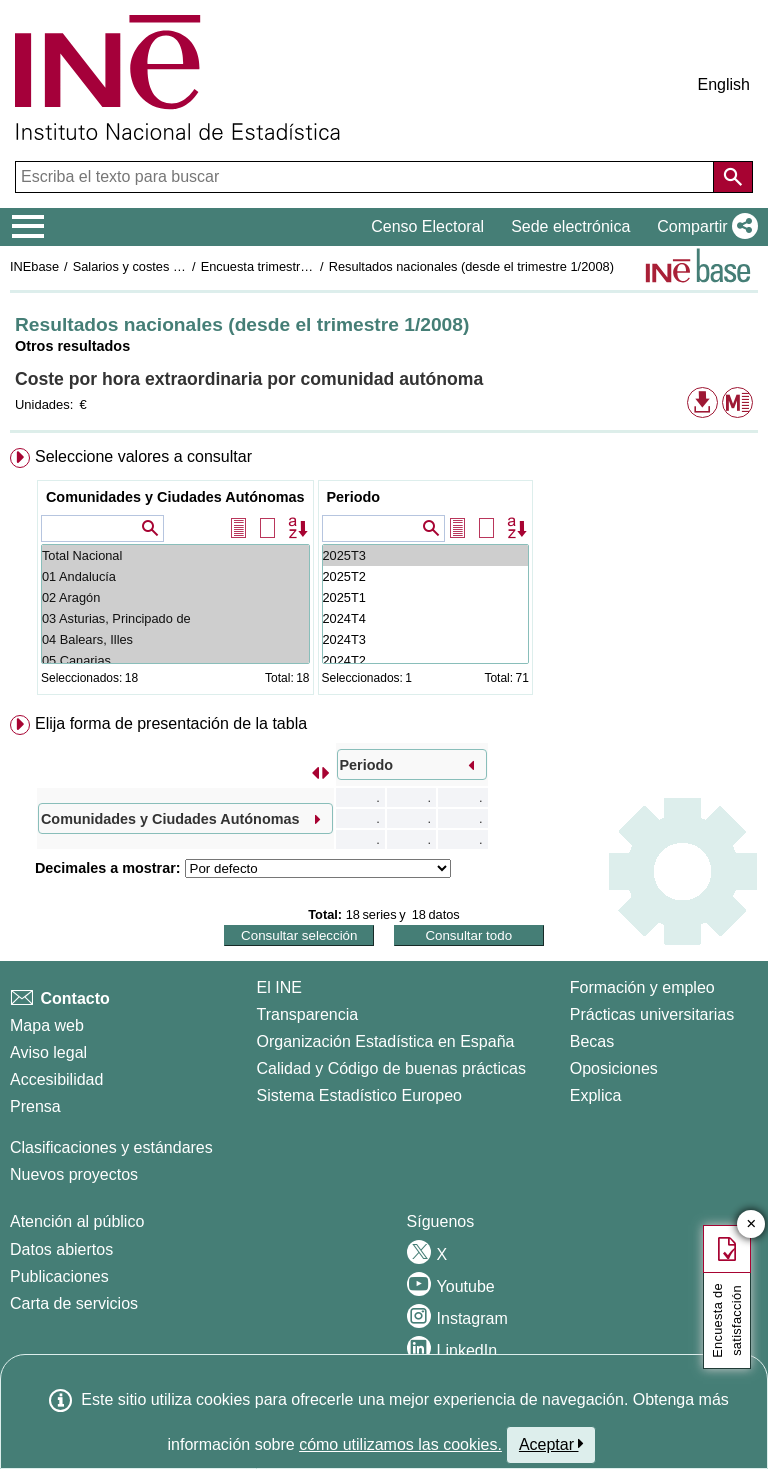 This screenshot has width=768, height=1469. I want to click on Censo Electoral [button], so click(427, 226).